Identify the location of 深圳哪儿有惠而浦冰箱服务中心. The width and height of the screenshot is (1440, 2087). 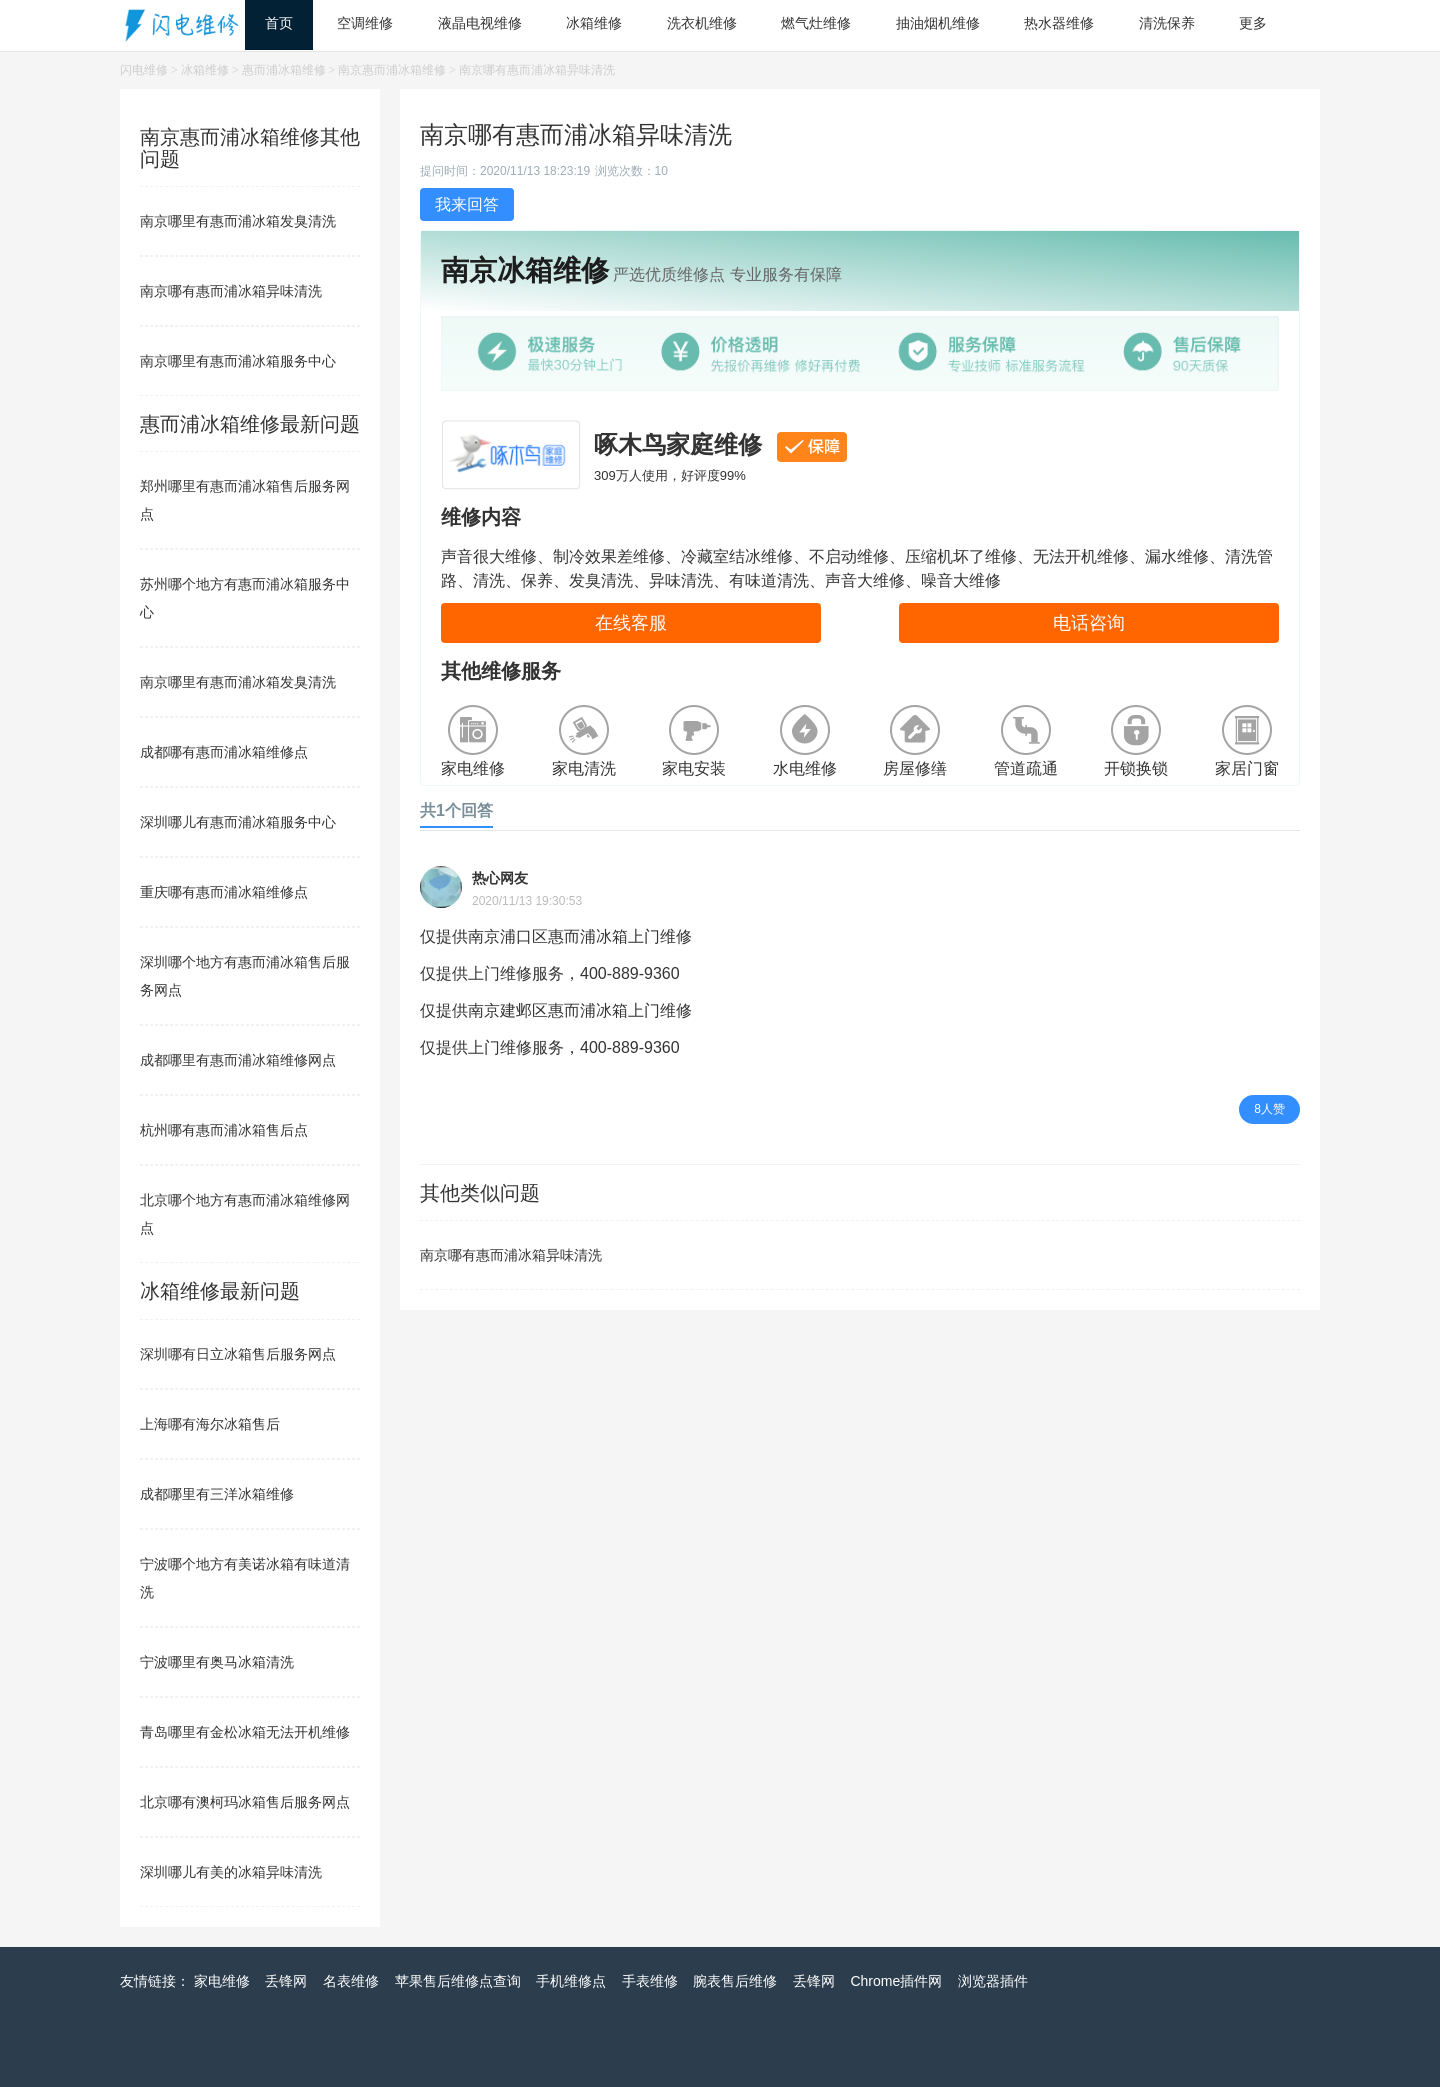
(238, 822).